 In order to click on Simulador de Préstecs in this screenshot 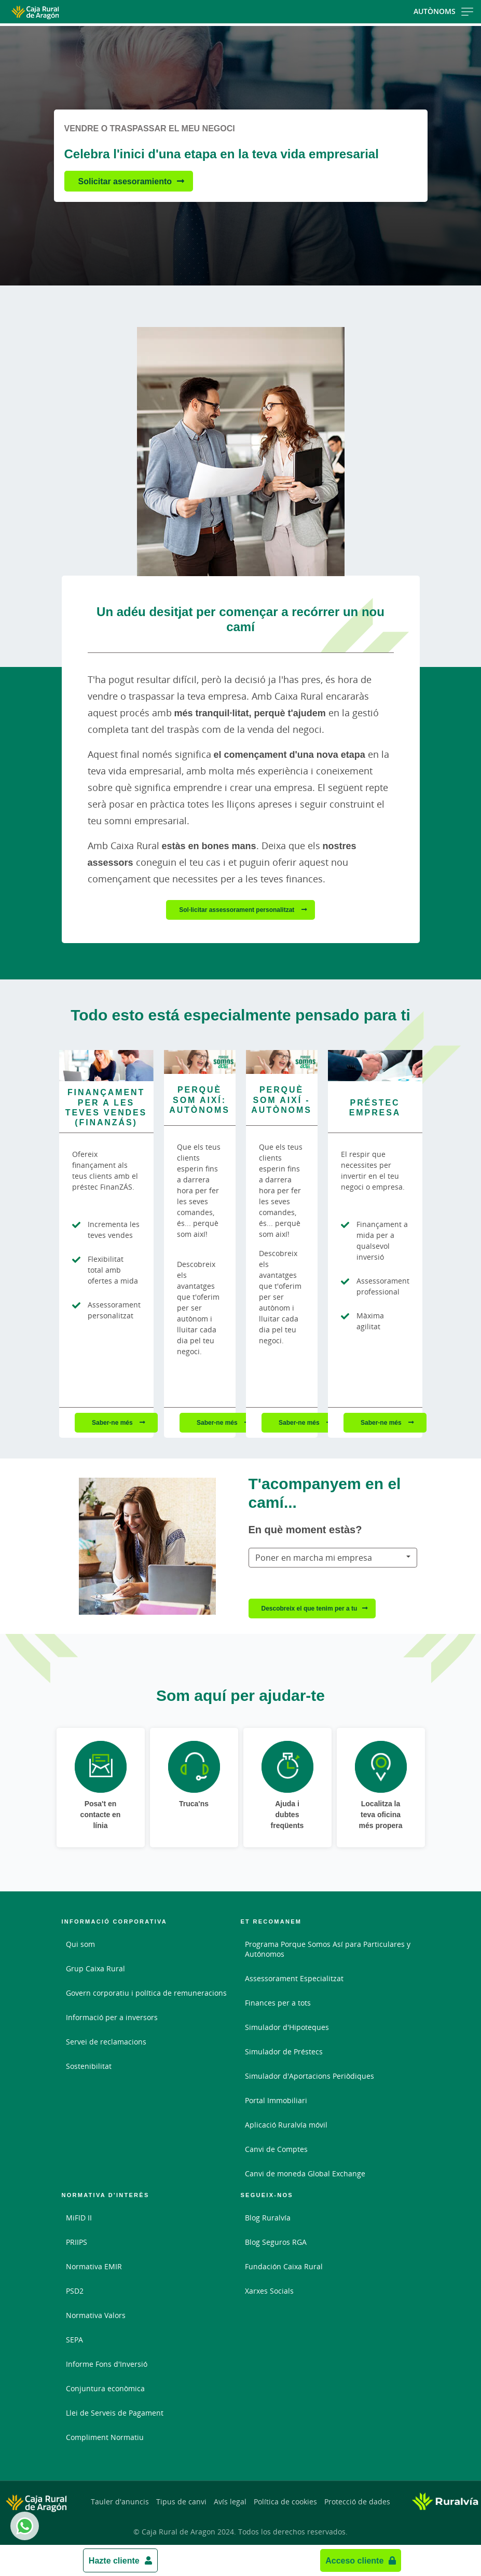, I will do `click(284, 2051)`.